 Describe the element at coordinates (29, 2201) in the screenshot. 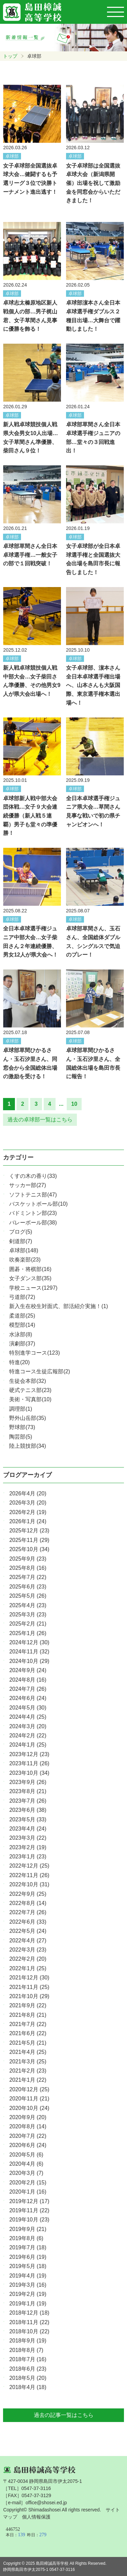

I see `2019年12月` at that location.